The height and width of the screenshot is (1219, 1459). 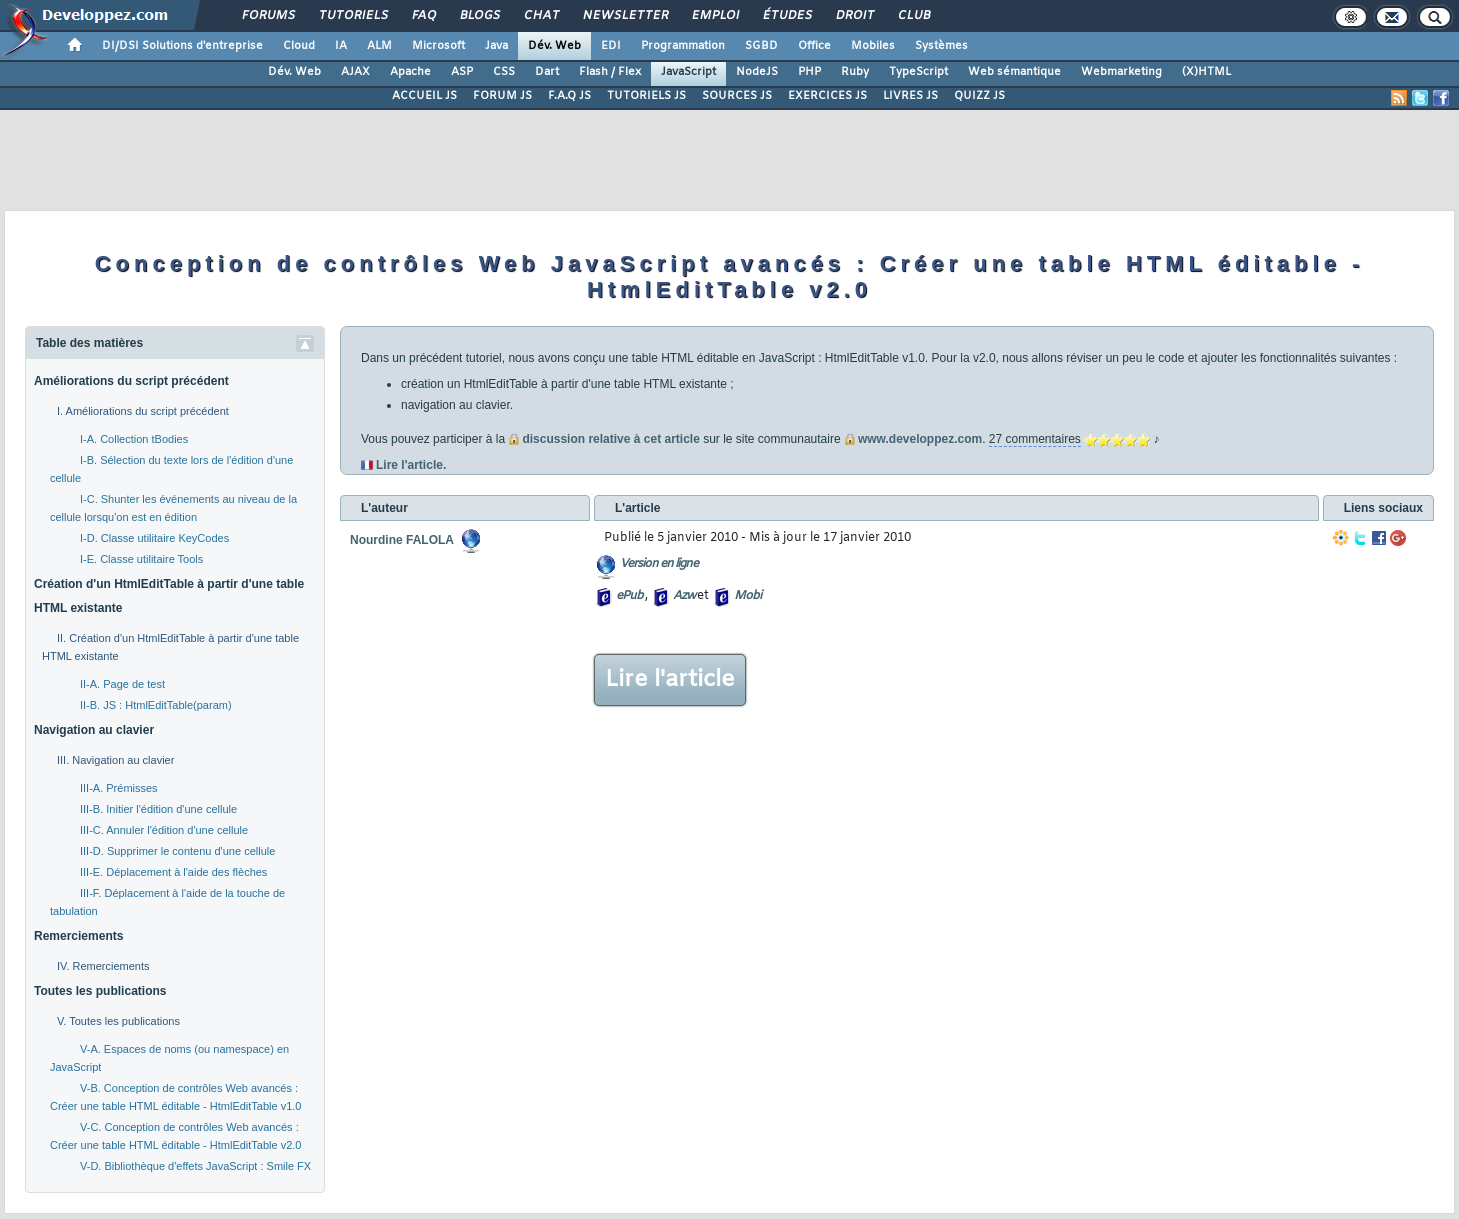 What do you see at coordinates (761, 46) in the screenshot?
I see `SGBD` at bounding box center [761, 46].